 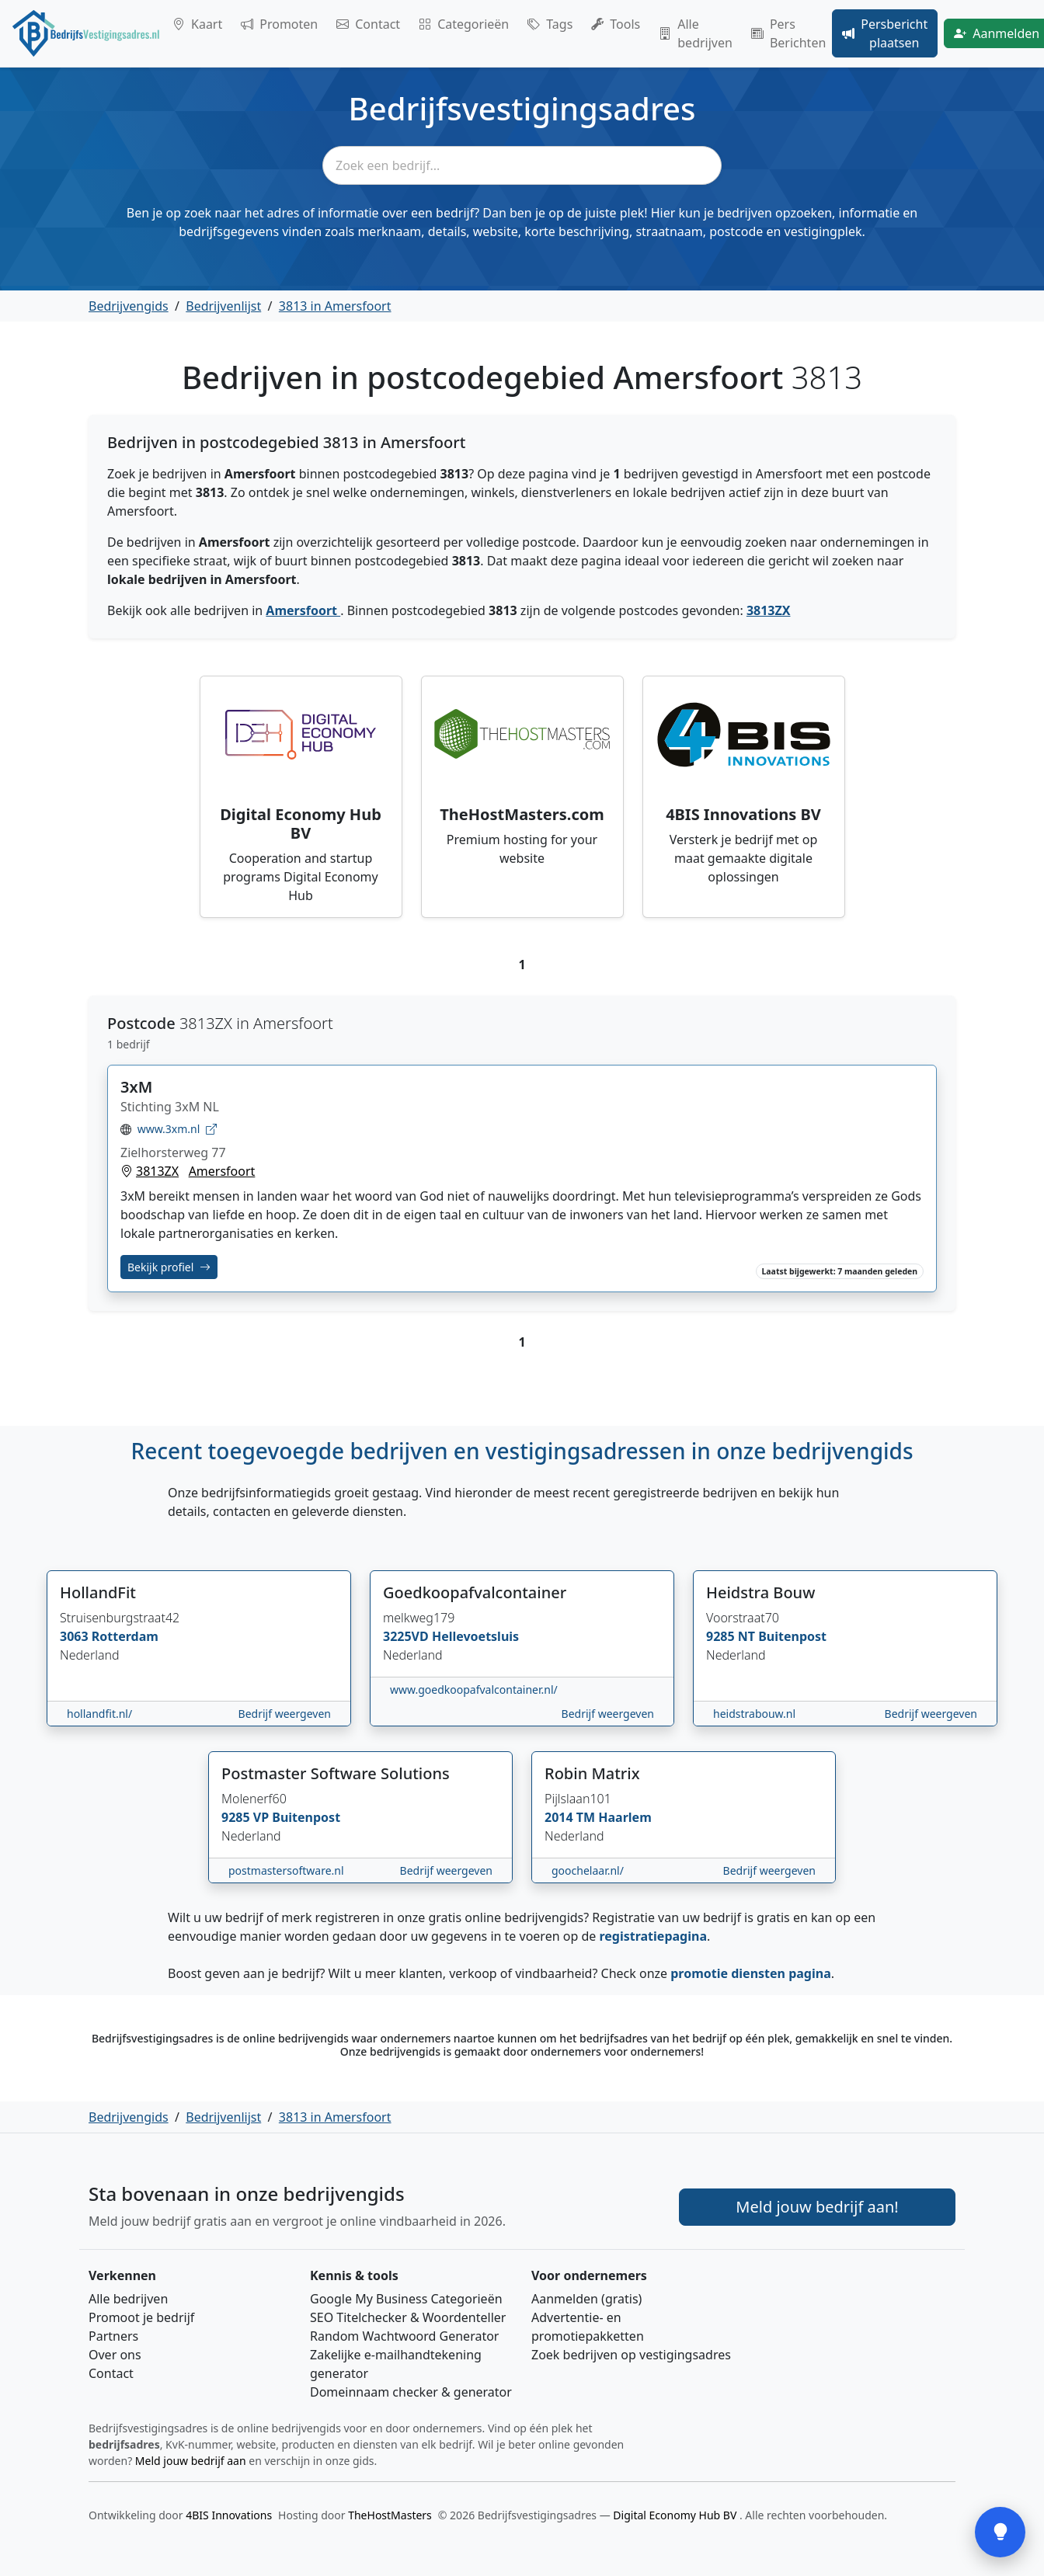 I want to click on Meld jouw bedrijf aan! [Meld je bedrijf aan], so click(x=817, y=2206).